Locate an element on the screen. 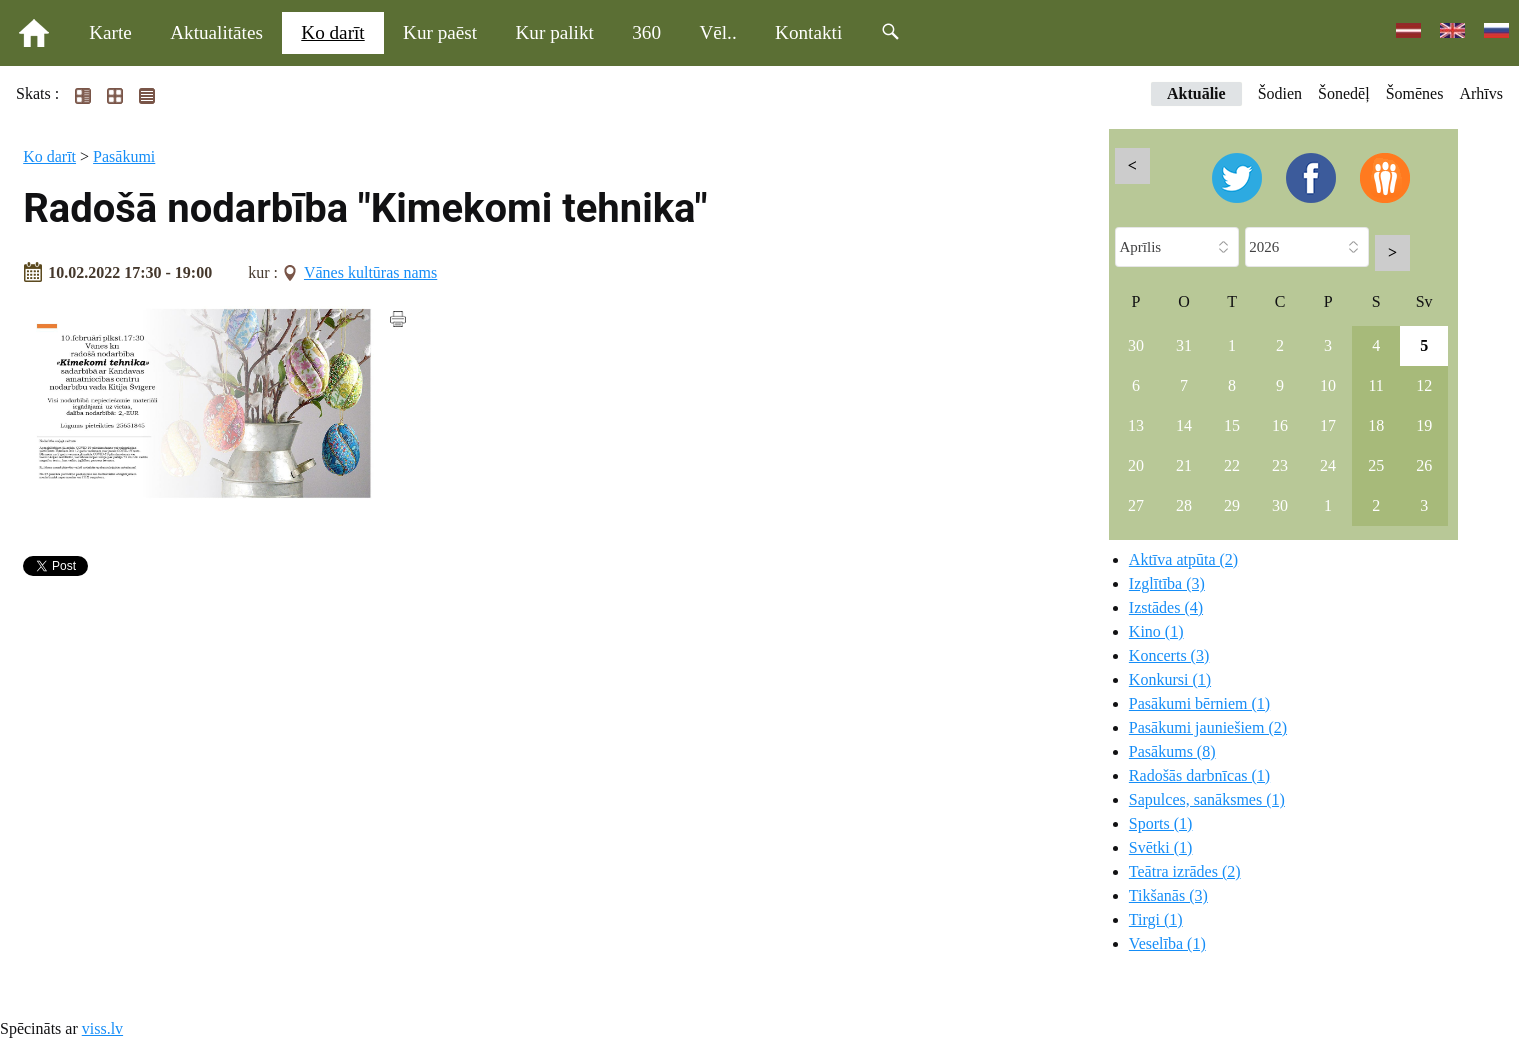  Teātra izrādes (2) is located at coordinates (1185, 871).